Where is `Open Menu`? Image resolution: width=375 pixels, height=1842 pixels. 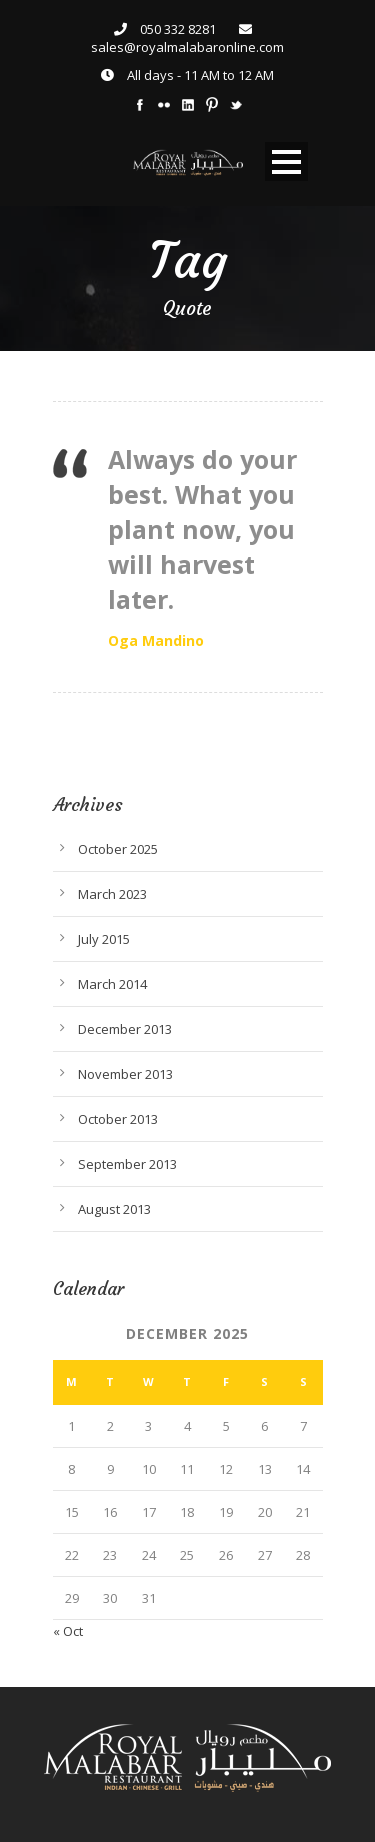
Open Menu is located at coordinates (286, 161).